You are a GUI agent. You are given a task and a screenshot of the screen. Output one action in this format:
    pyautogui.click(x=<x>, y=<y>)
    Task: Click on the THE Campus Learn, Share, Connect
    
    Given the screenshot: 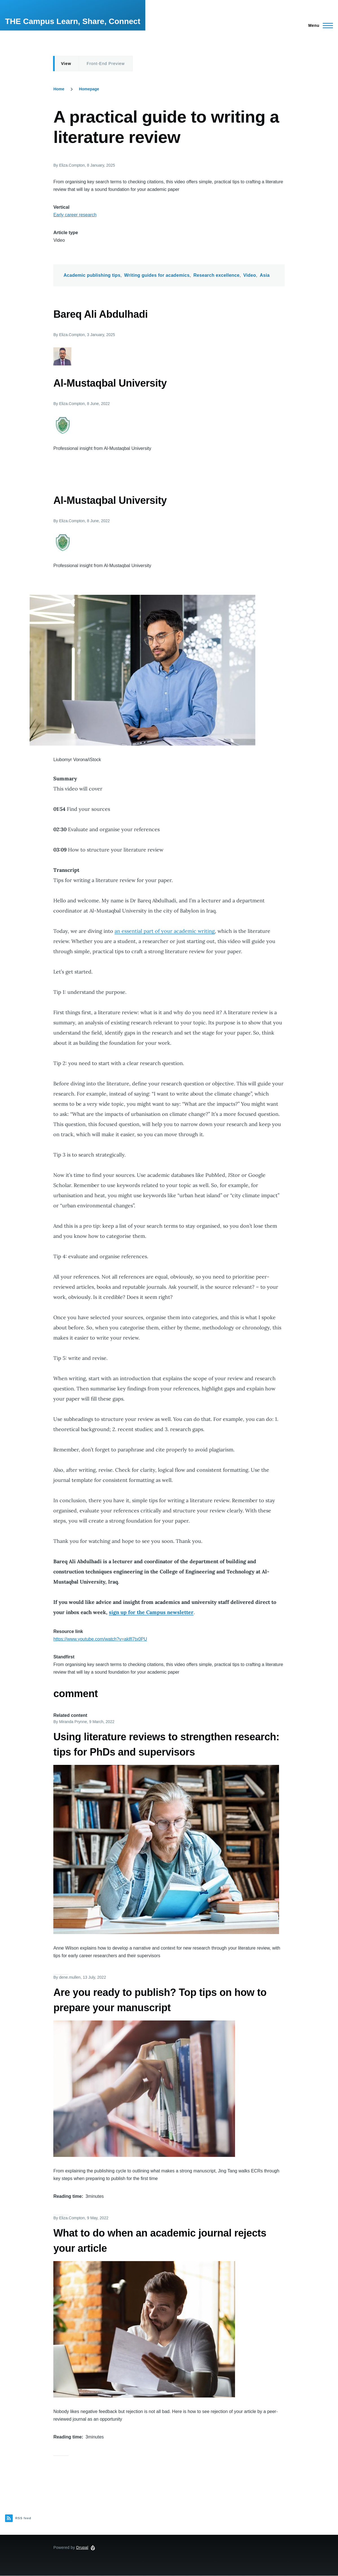 What is the action you would take?
    pyautogui.click(x=72, y=21)
    